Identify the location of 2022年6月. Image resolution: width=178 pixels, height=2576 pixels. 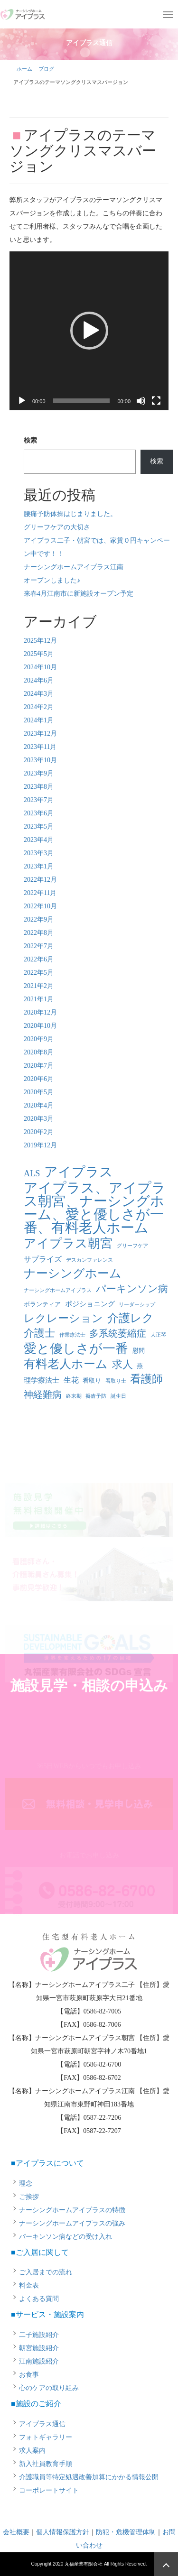
(39, 959).